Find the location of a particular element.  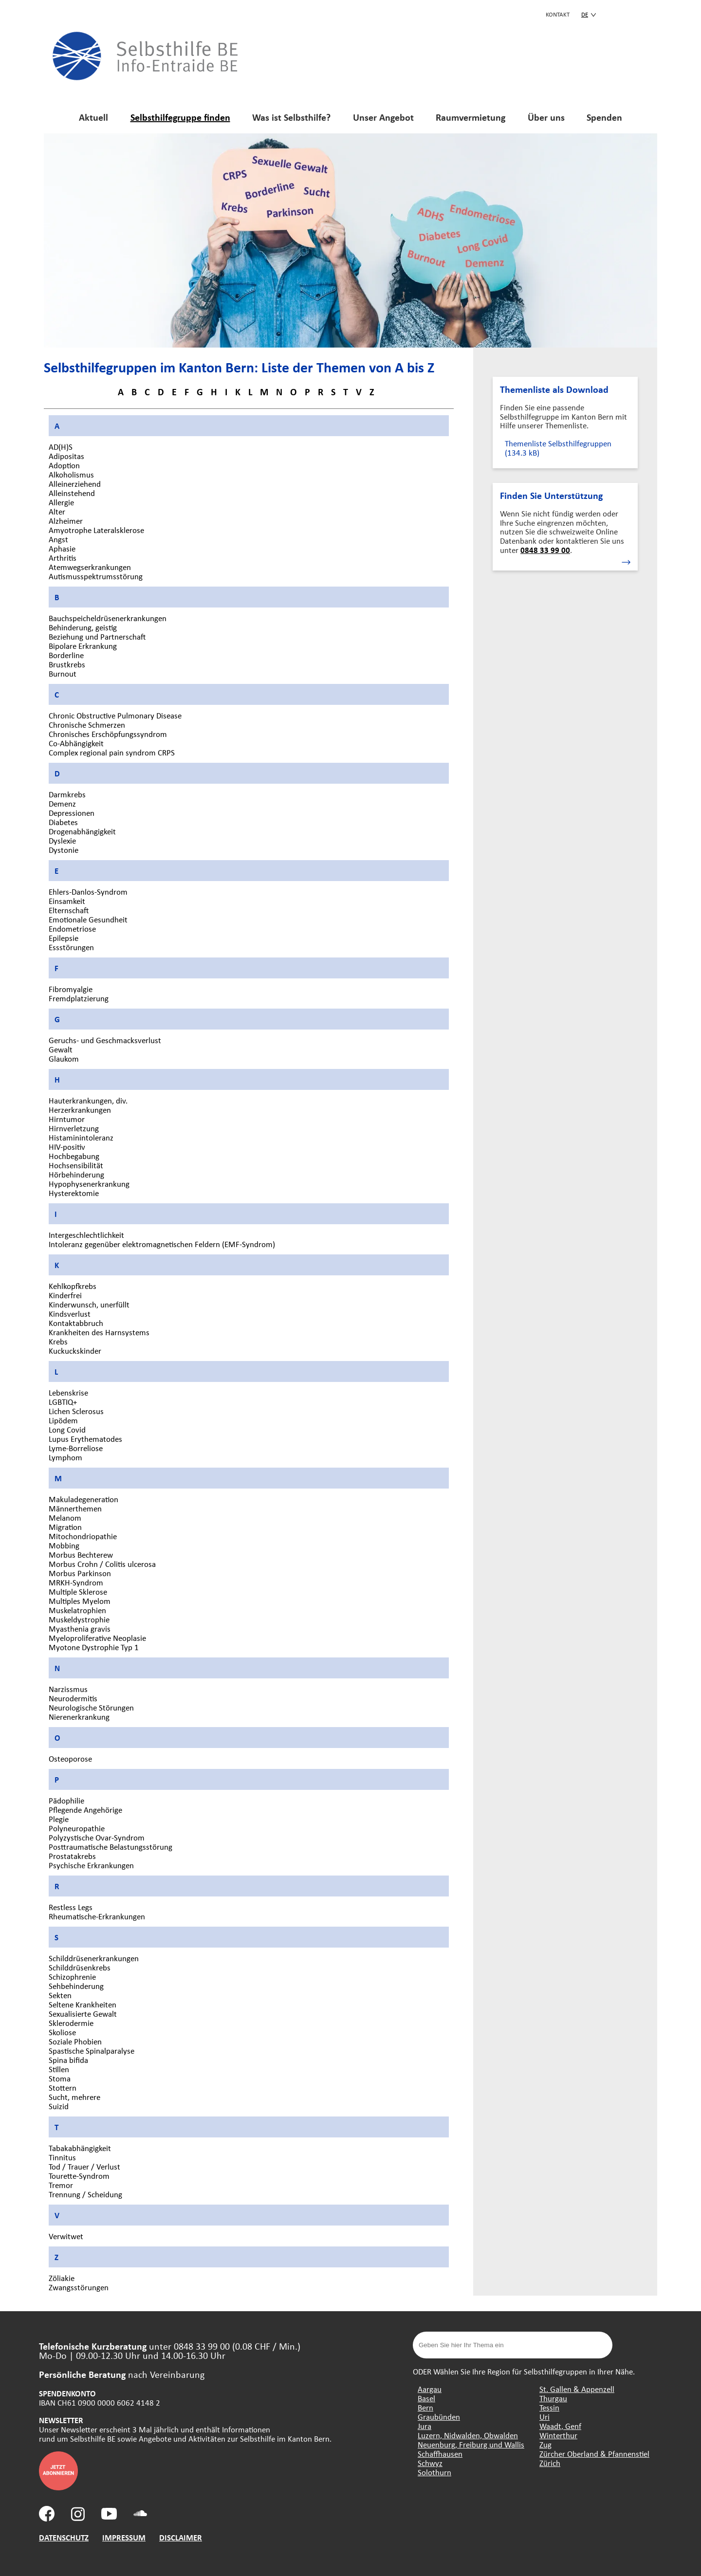

Neuenburg, Freiburg und Wallis is located at coordinates (471, 2444).